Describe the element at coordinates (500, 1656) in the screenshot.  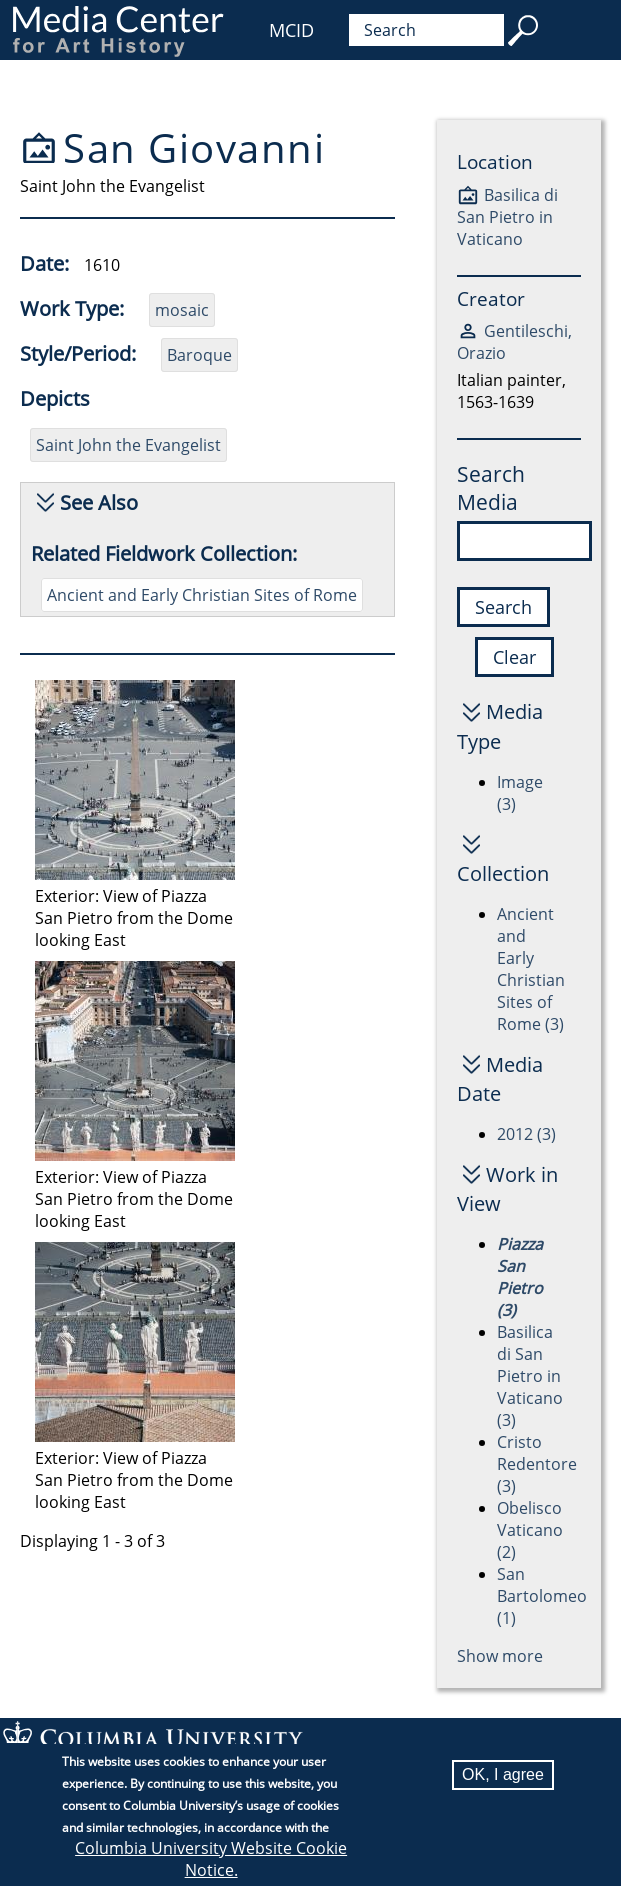
I see `Show more` at that location.